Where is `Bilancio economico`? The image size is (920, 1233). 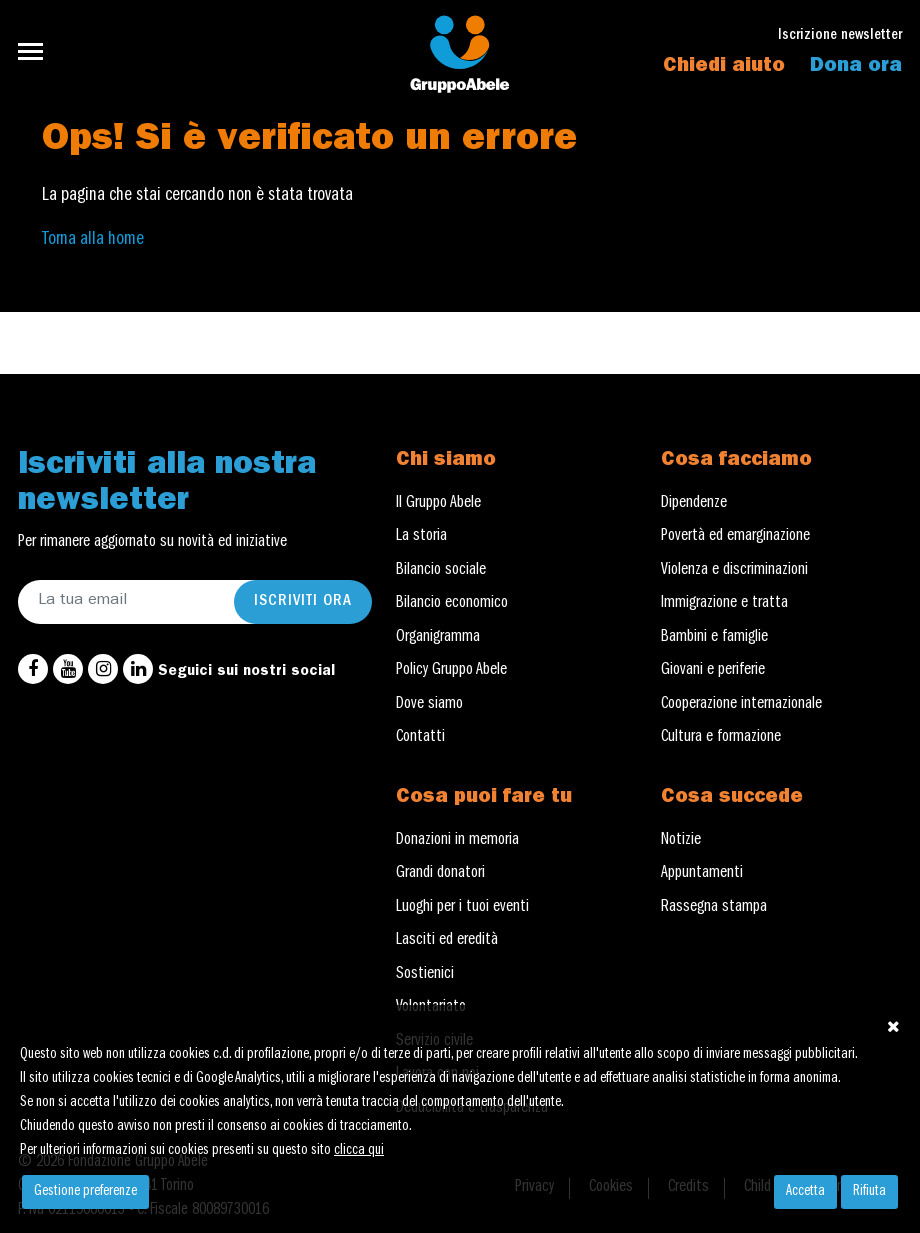
Bilancio economico is located at coordinates (452, 604).